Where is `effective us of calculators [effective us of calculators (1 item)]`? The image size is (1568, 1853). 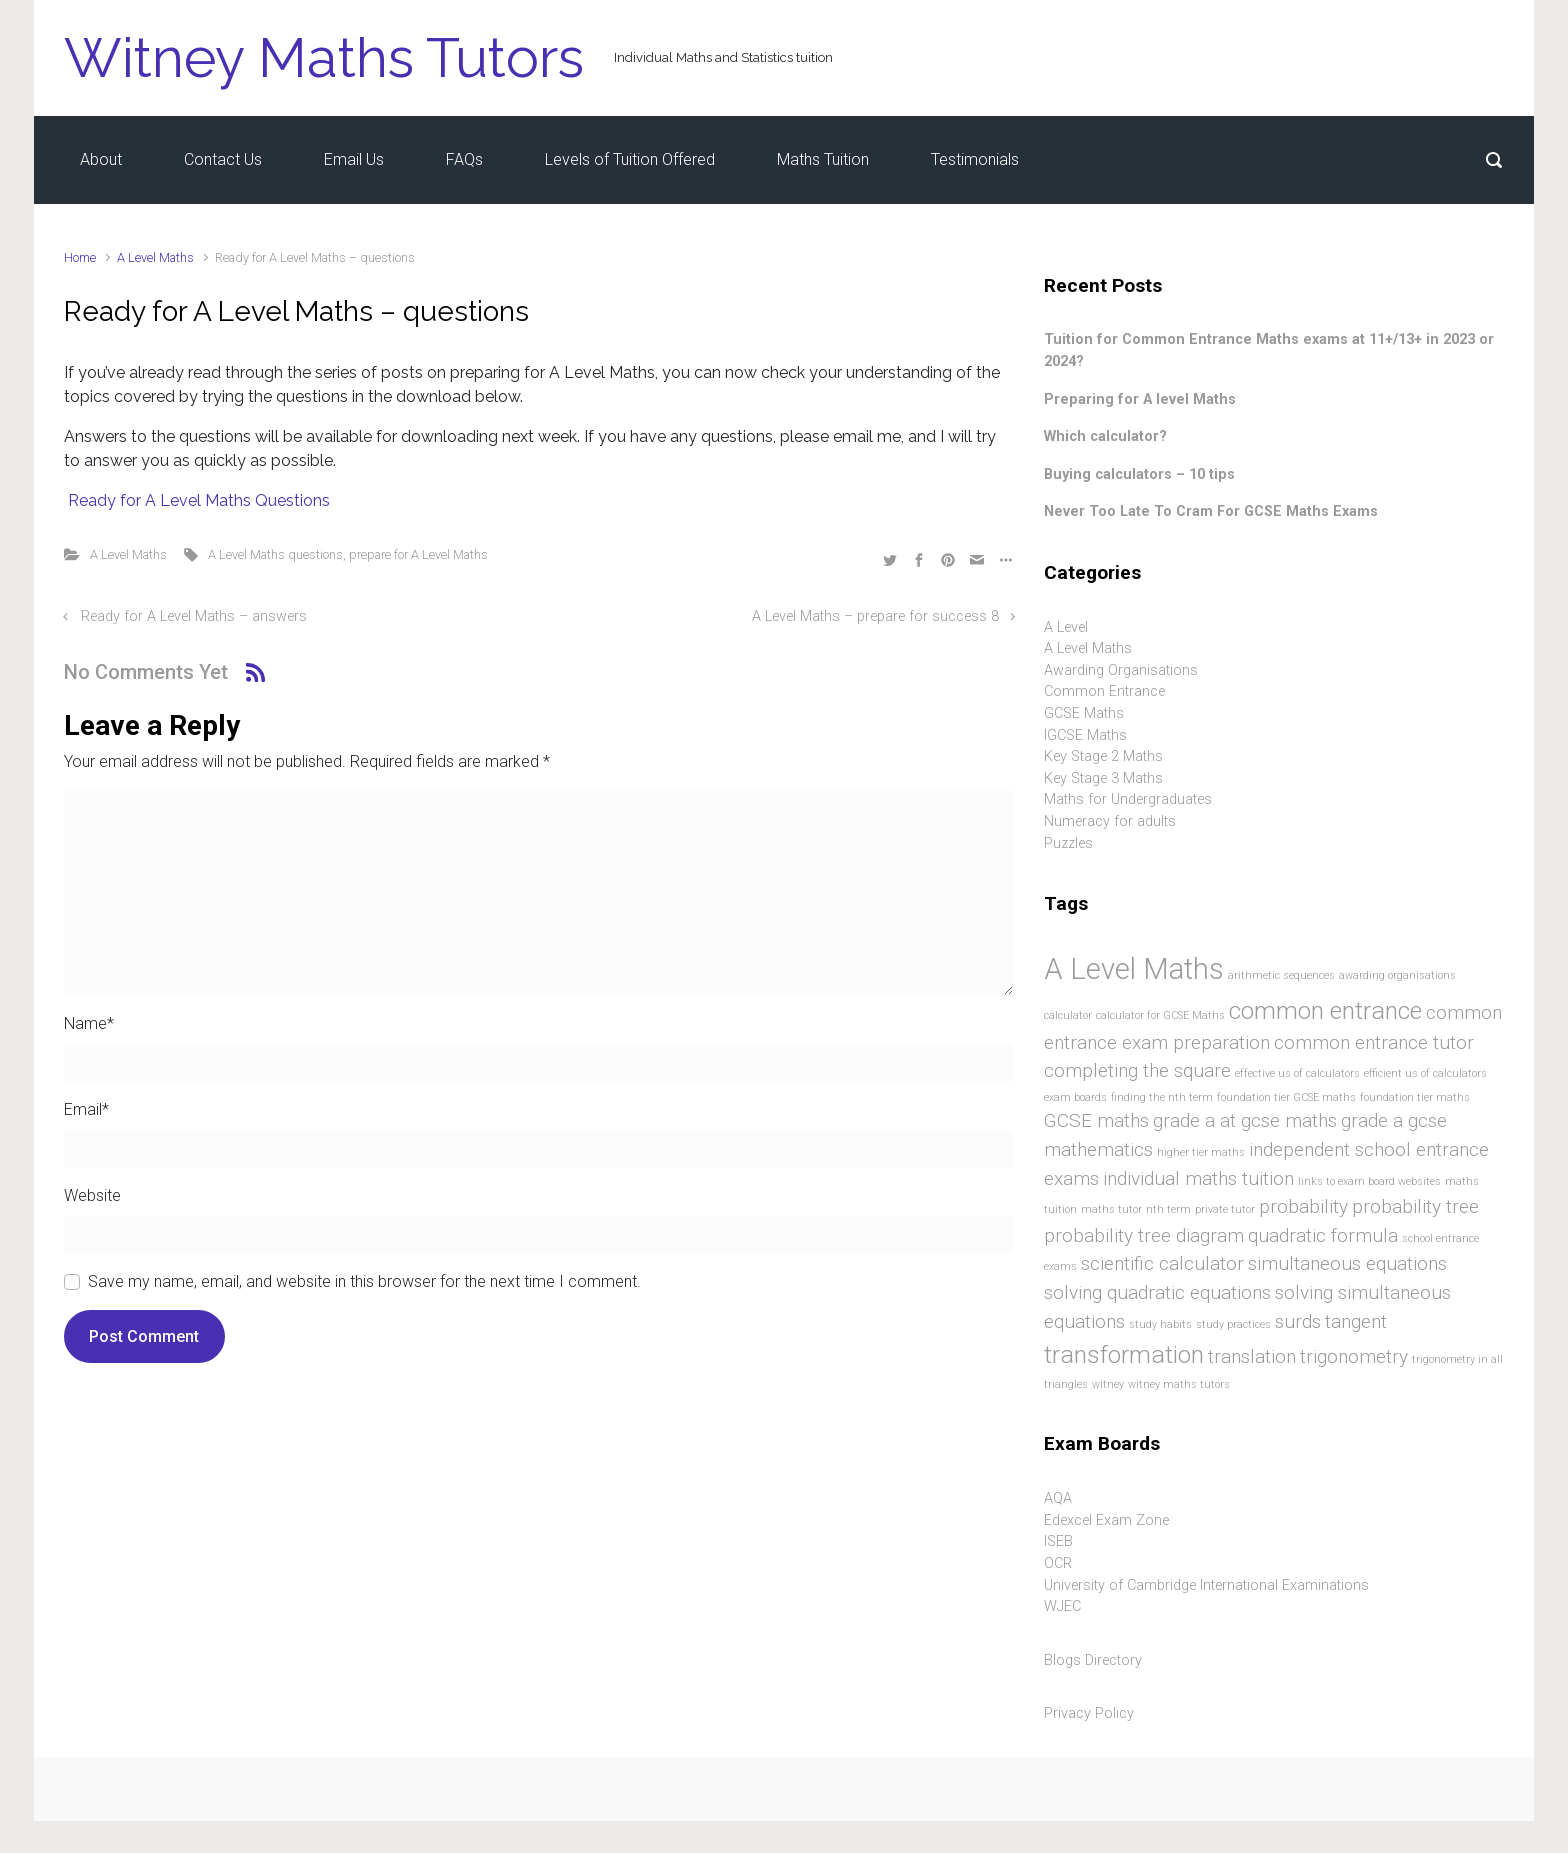 effective us of calculators [effective us of calculators (1 item)] is located at coordinates (1297, 1073).